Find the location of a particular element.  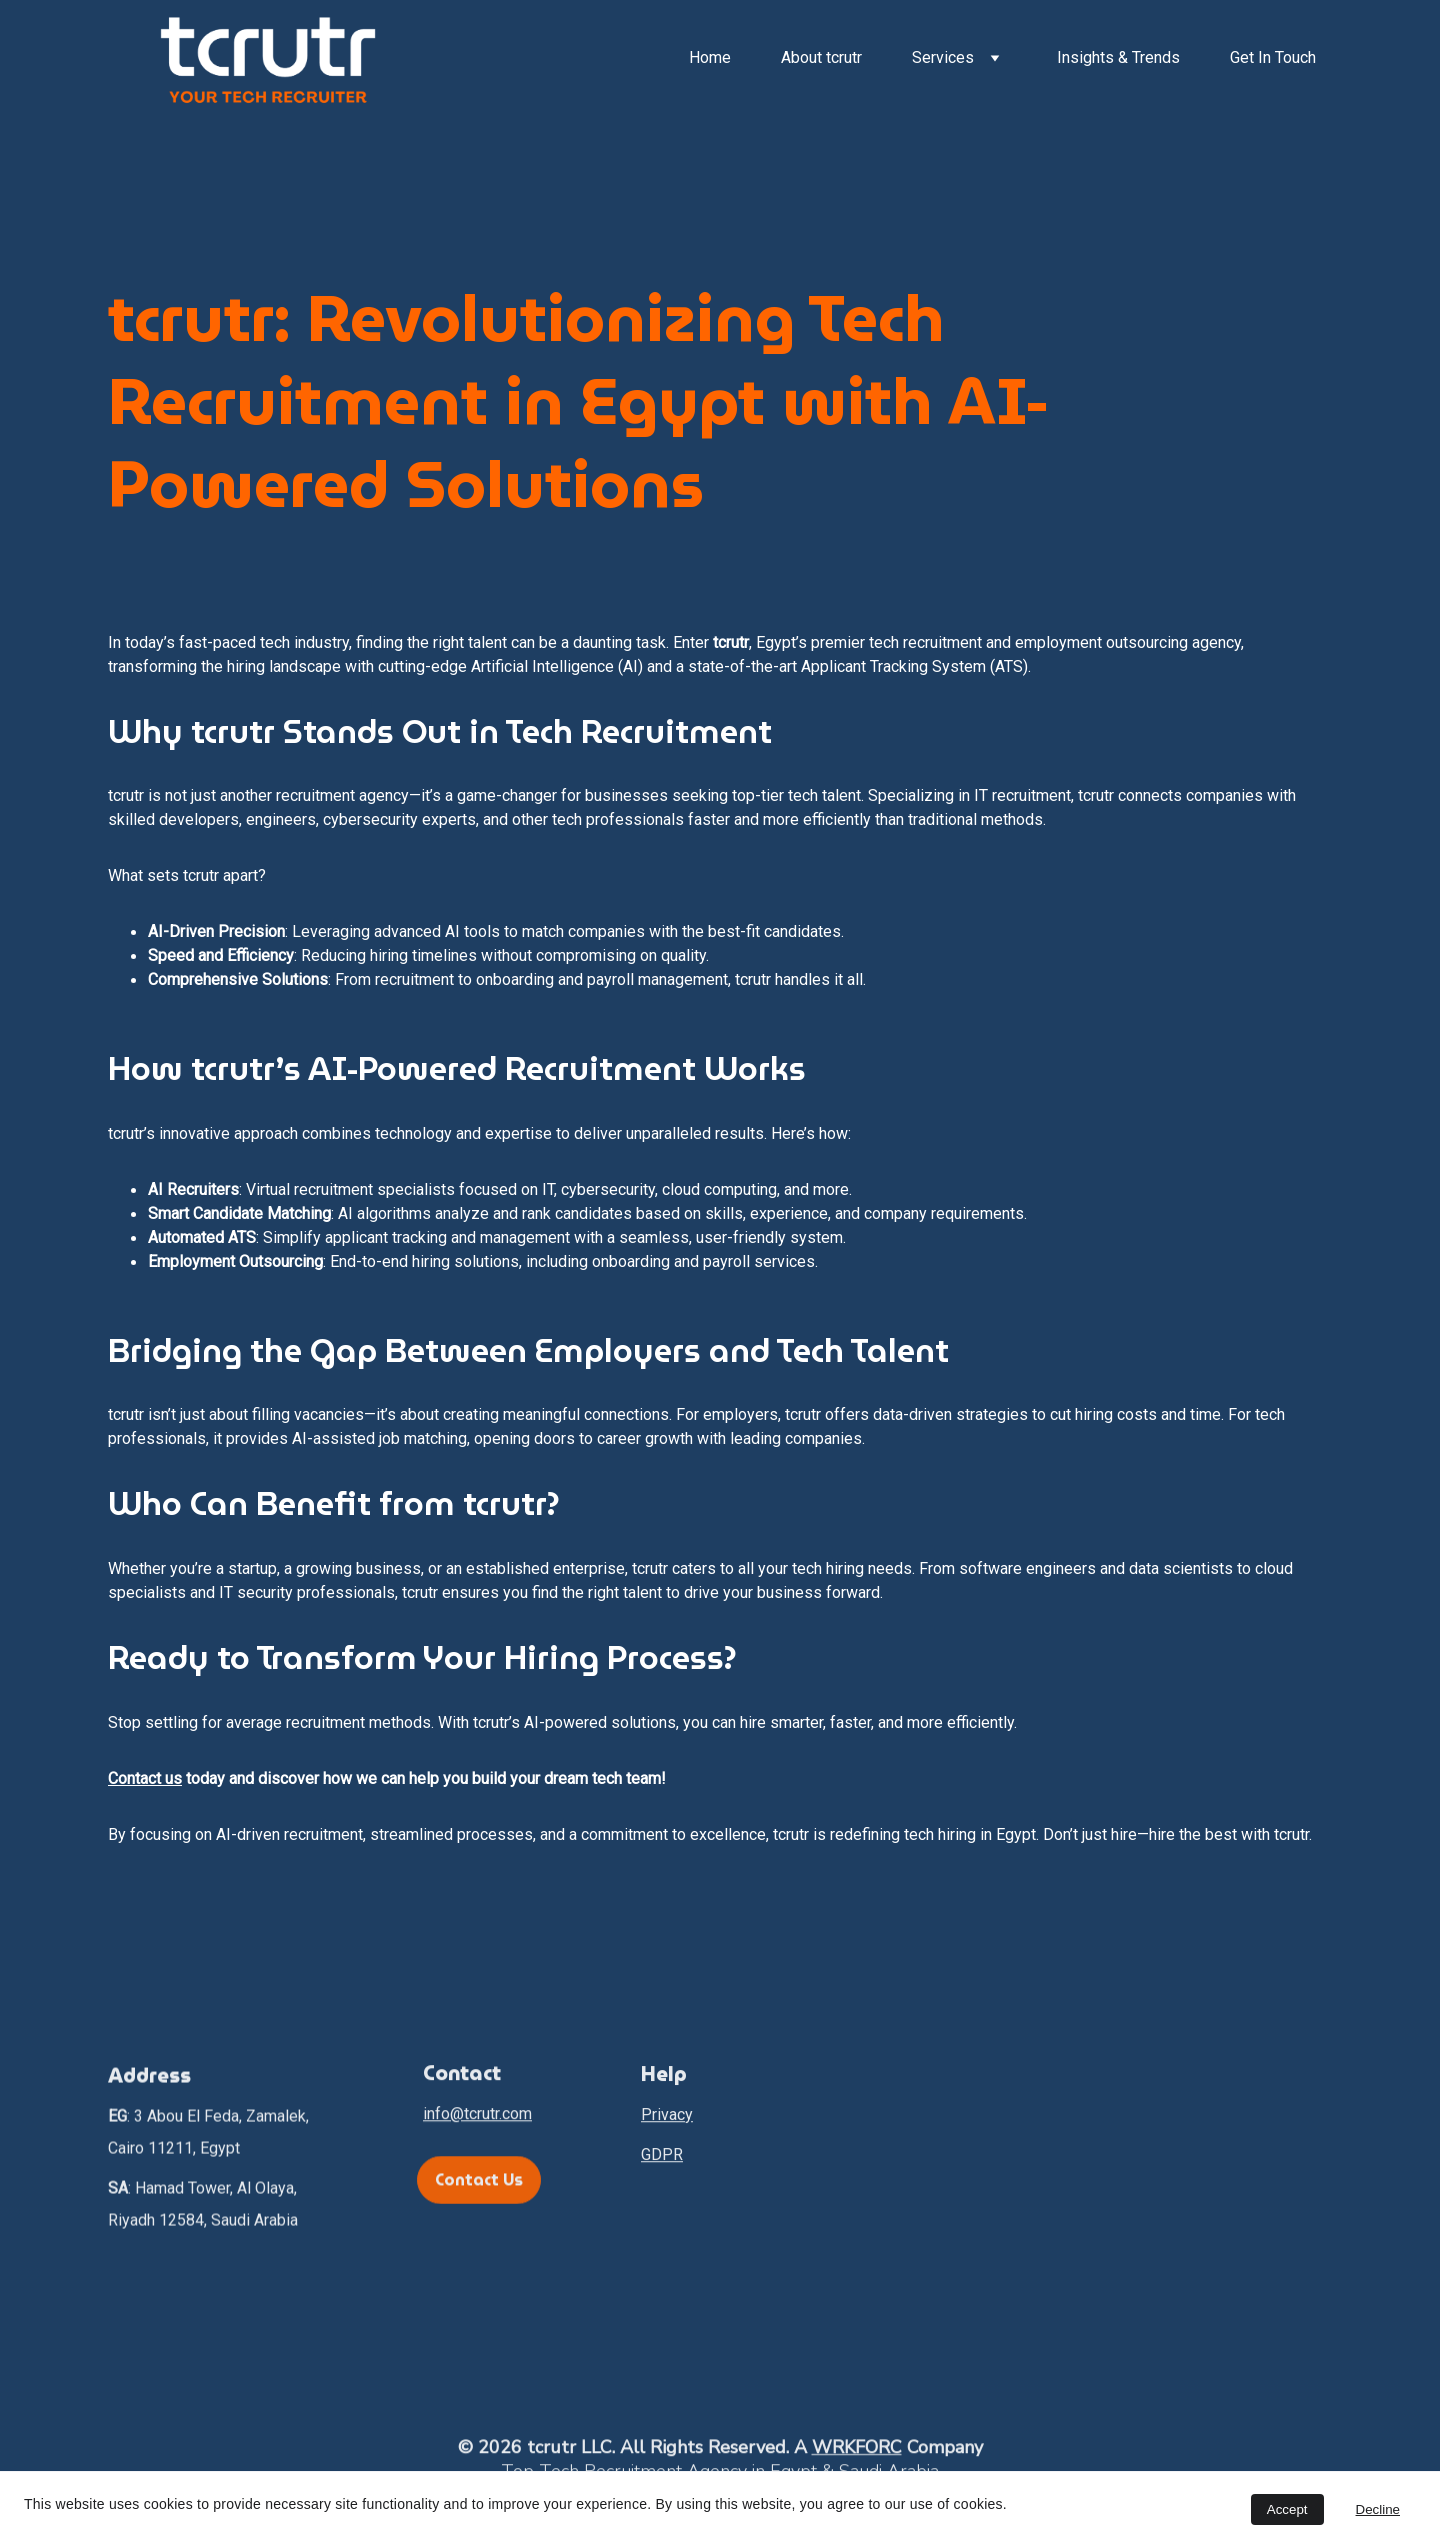

Decline is located at coordinates (1378, 2509).